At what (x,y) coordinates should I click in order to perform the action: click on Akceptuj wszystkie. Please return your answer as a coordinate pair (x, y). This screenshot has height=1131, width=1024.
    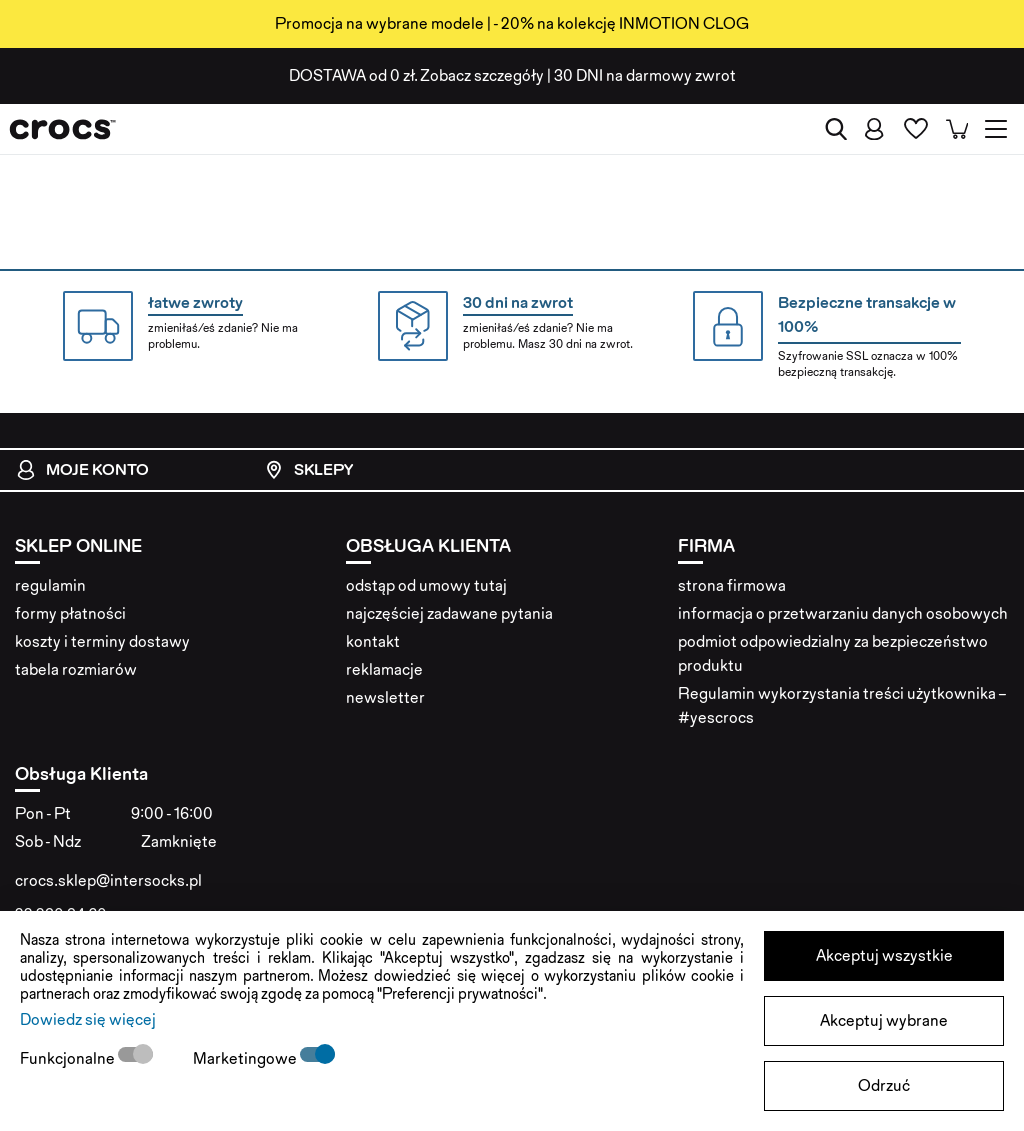
    Looking at the image, I should click on (884, 955).